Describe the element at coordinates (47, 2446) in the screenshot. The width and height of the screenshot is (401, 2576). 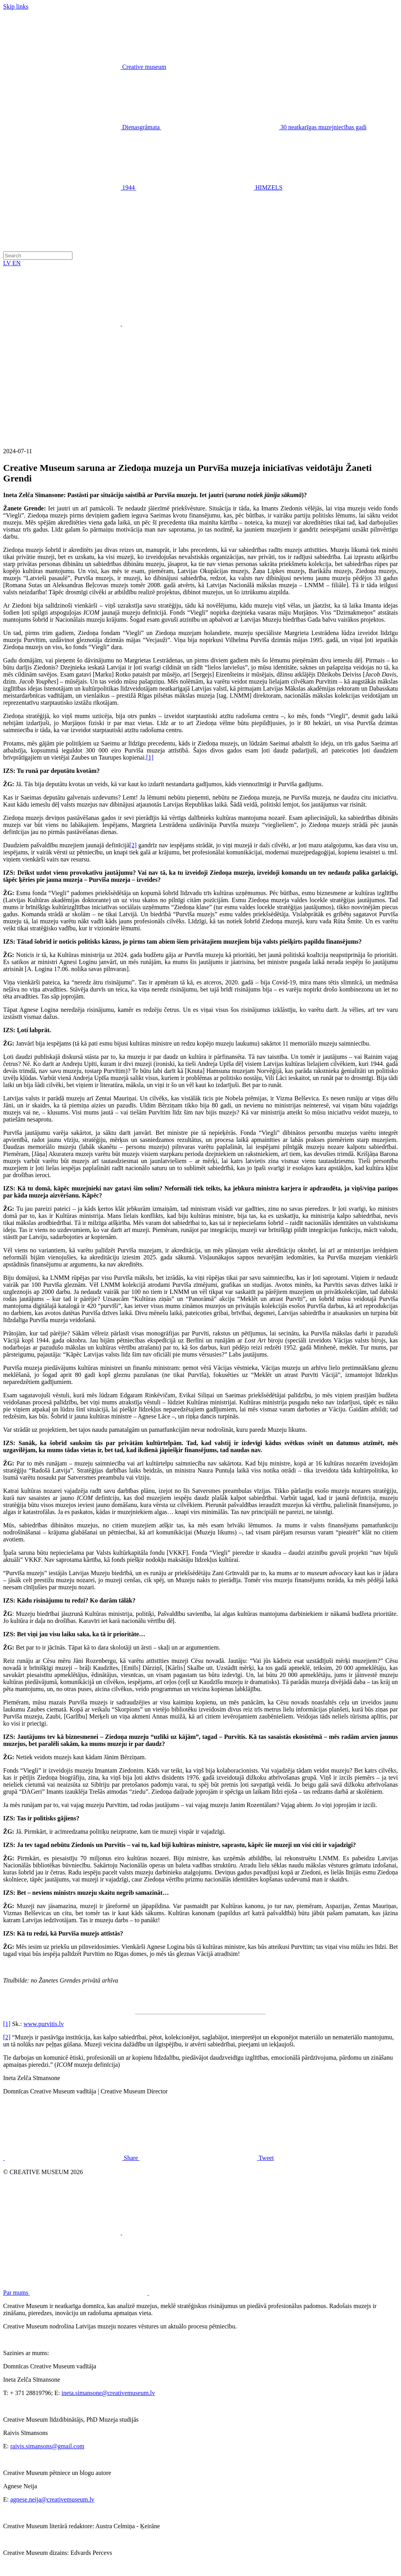
I see `raivis.simansons@gmail.com` at that location.